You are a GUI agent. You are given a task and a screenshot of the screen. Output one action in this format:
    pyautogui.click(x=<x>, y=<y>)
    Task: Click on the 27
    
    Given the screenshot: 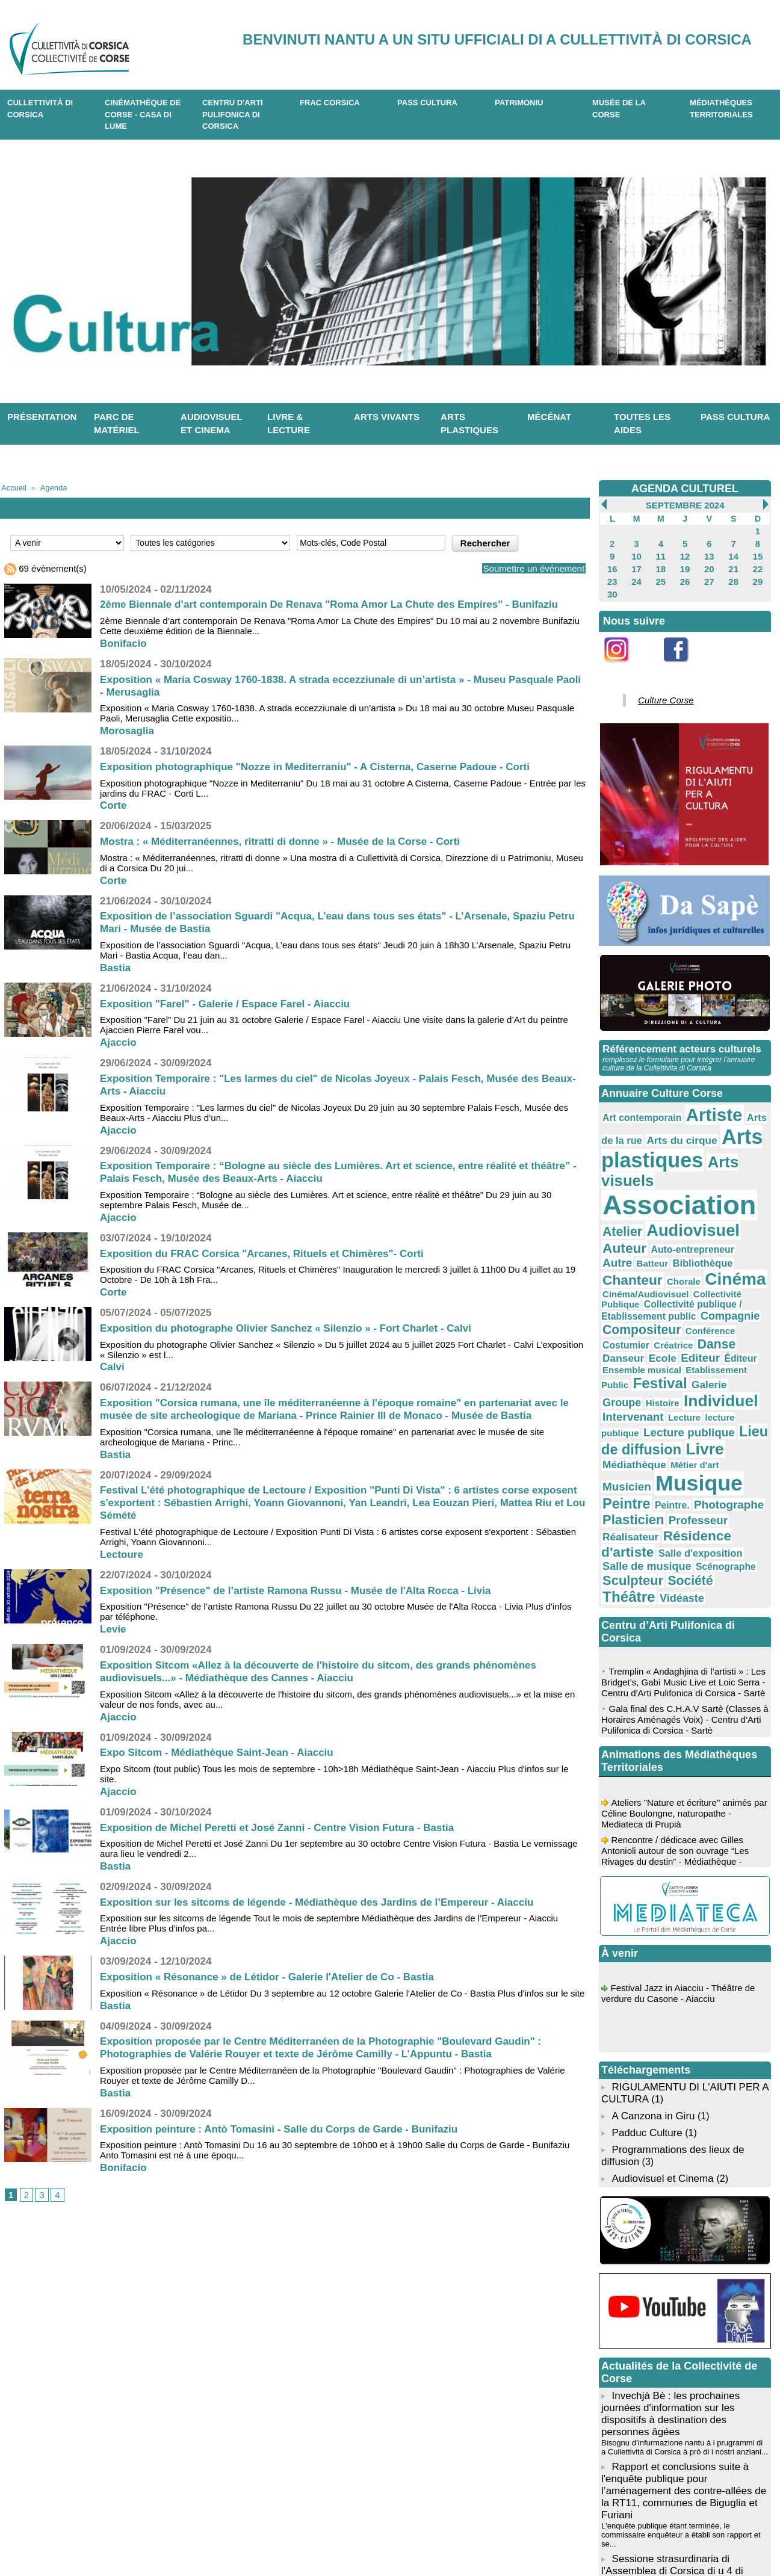 What is the action you would take?
    pyautogui.click(x=709, y=573)
    